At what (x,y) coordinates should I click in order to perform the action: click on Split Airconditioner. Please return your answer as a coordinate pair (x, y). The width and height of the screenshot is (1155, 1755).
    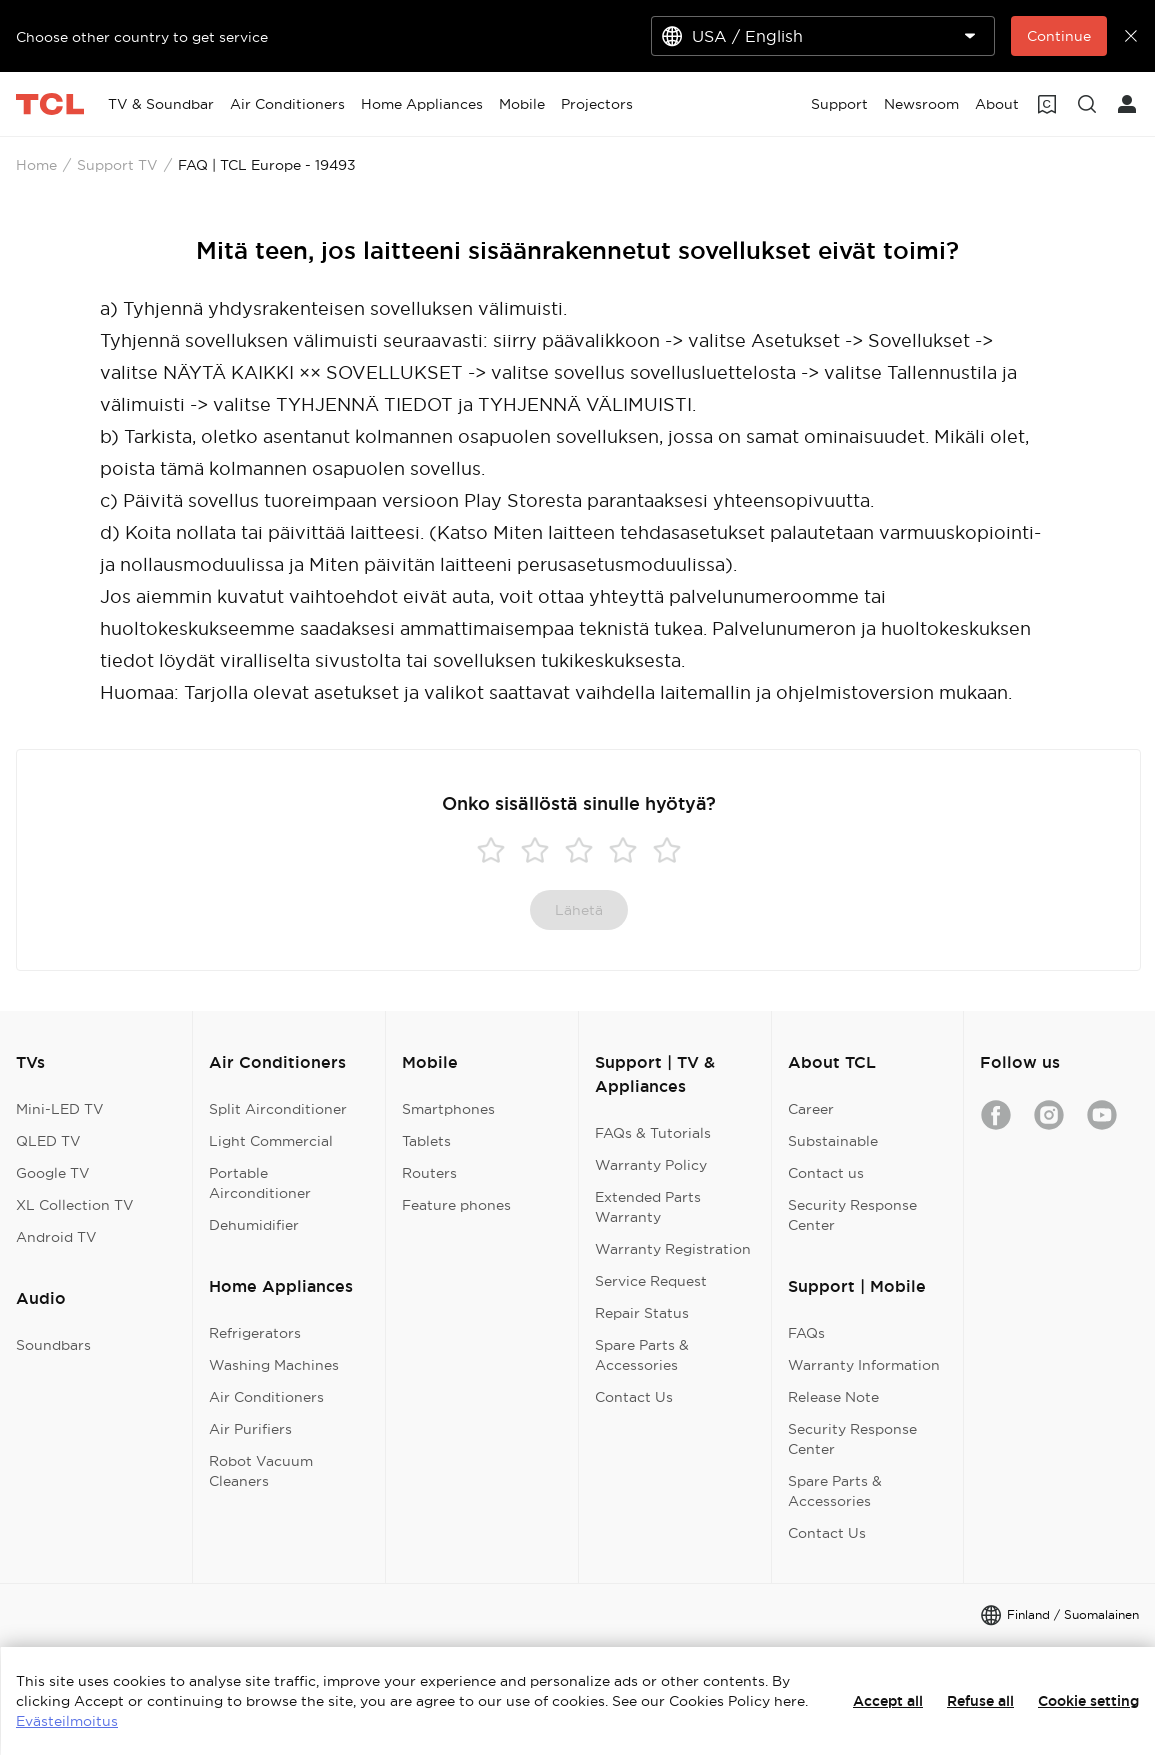
    Looking at the image, I should click on (278, 1109).